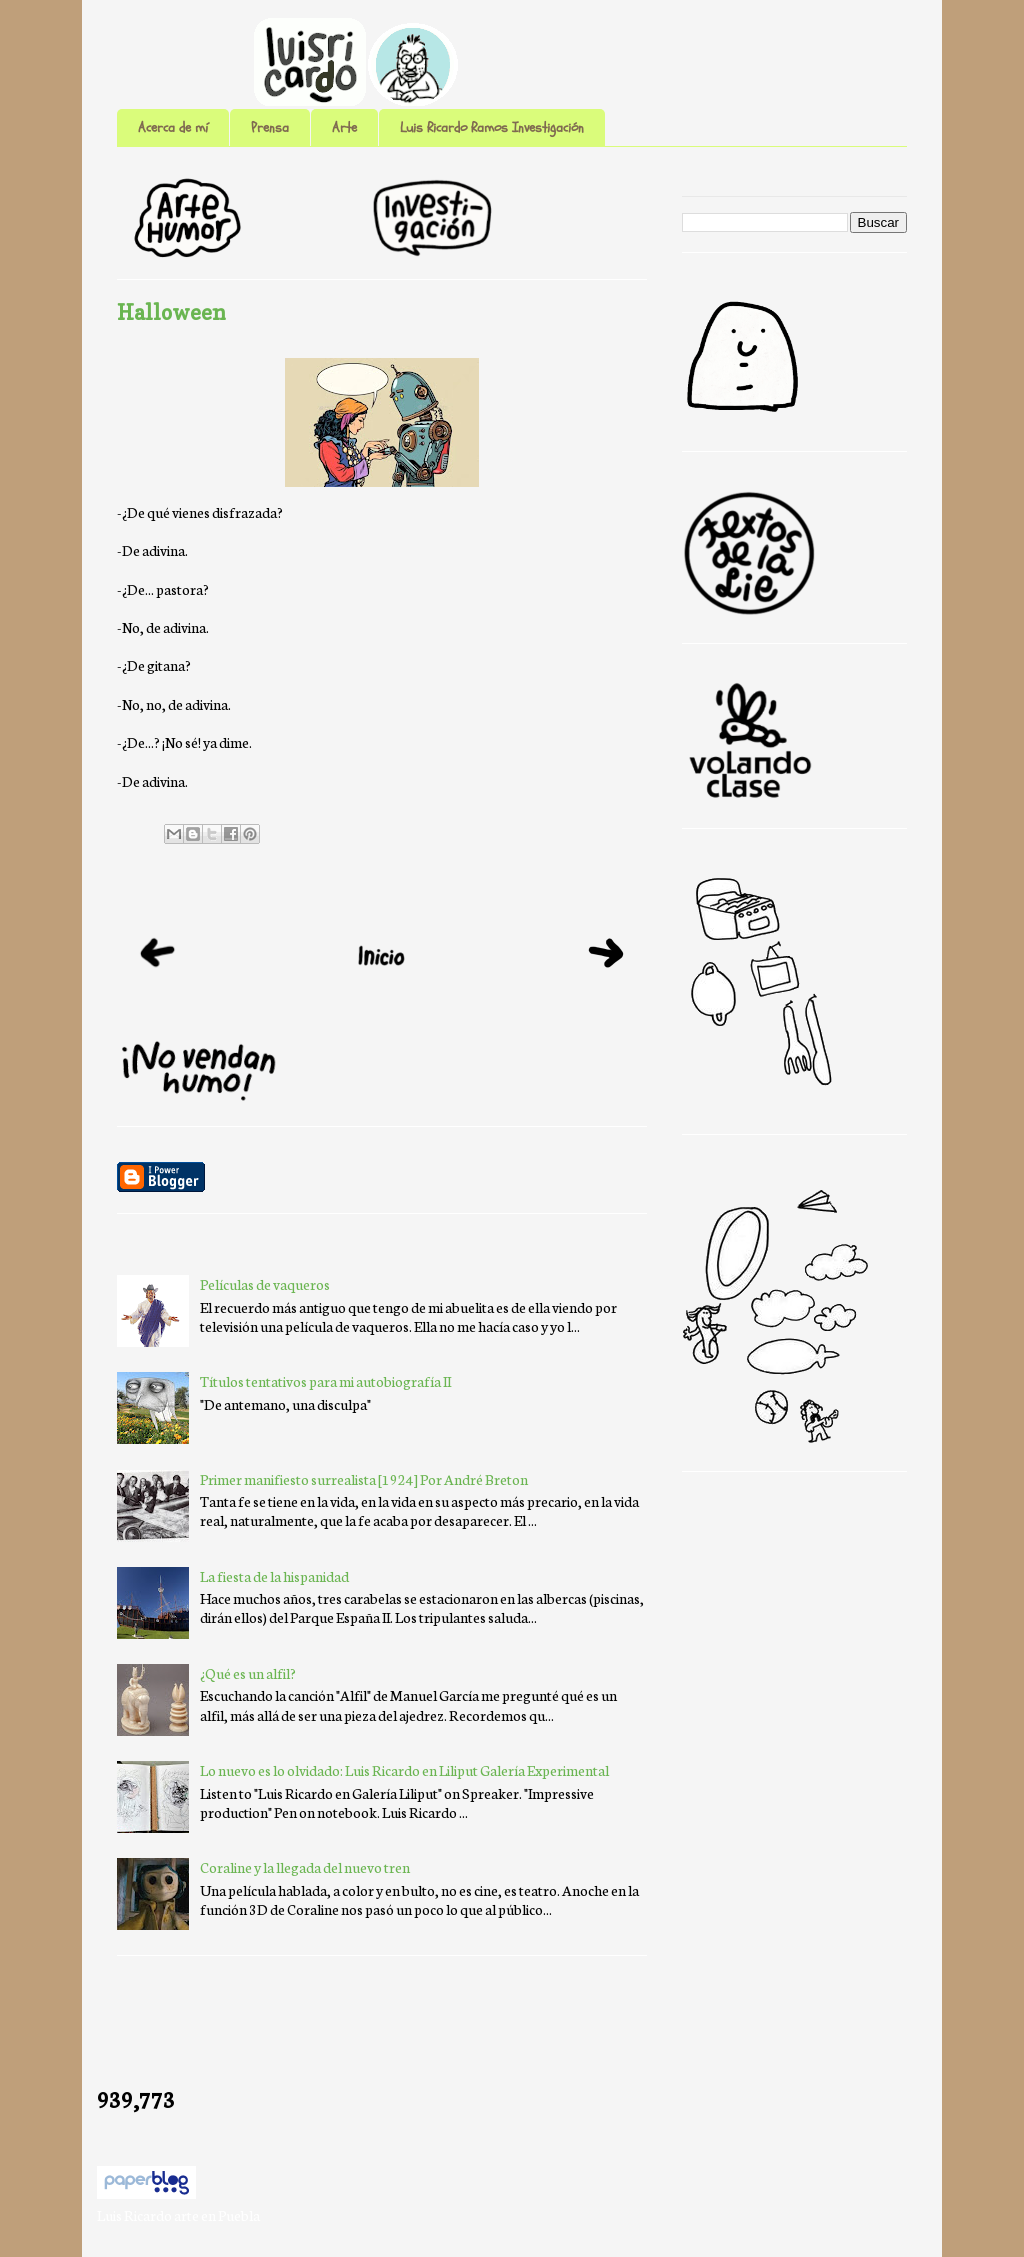  Describe the element at coordinates (173, 127) in the screenshot. I see `Acerca de mí` at that location.